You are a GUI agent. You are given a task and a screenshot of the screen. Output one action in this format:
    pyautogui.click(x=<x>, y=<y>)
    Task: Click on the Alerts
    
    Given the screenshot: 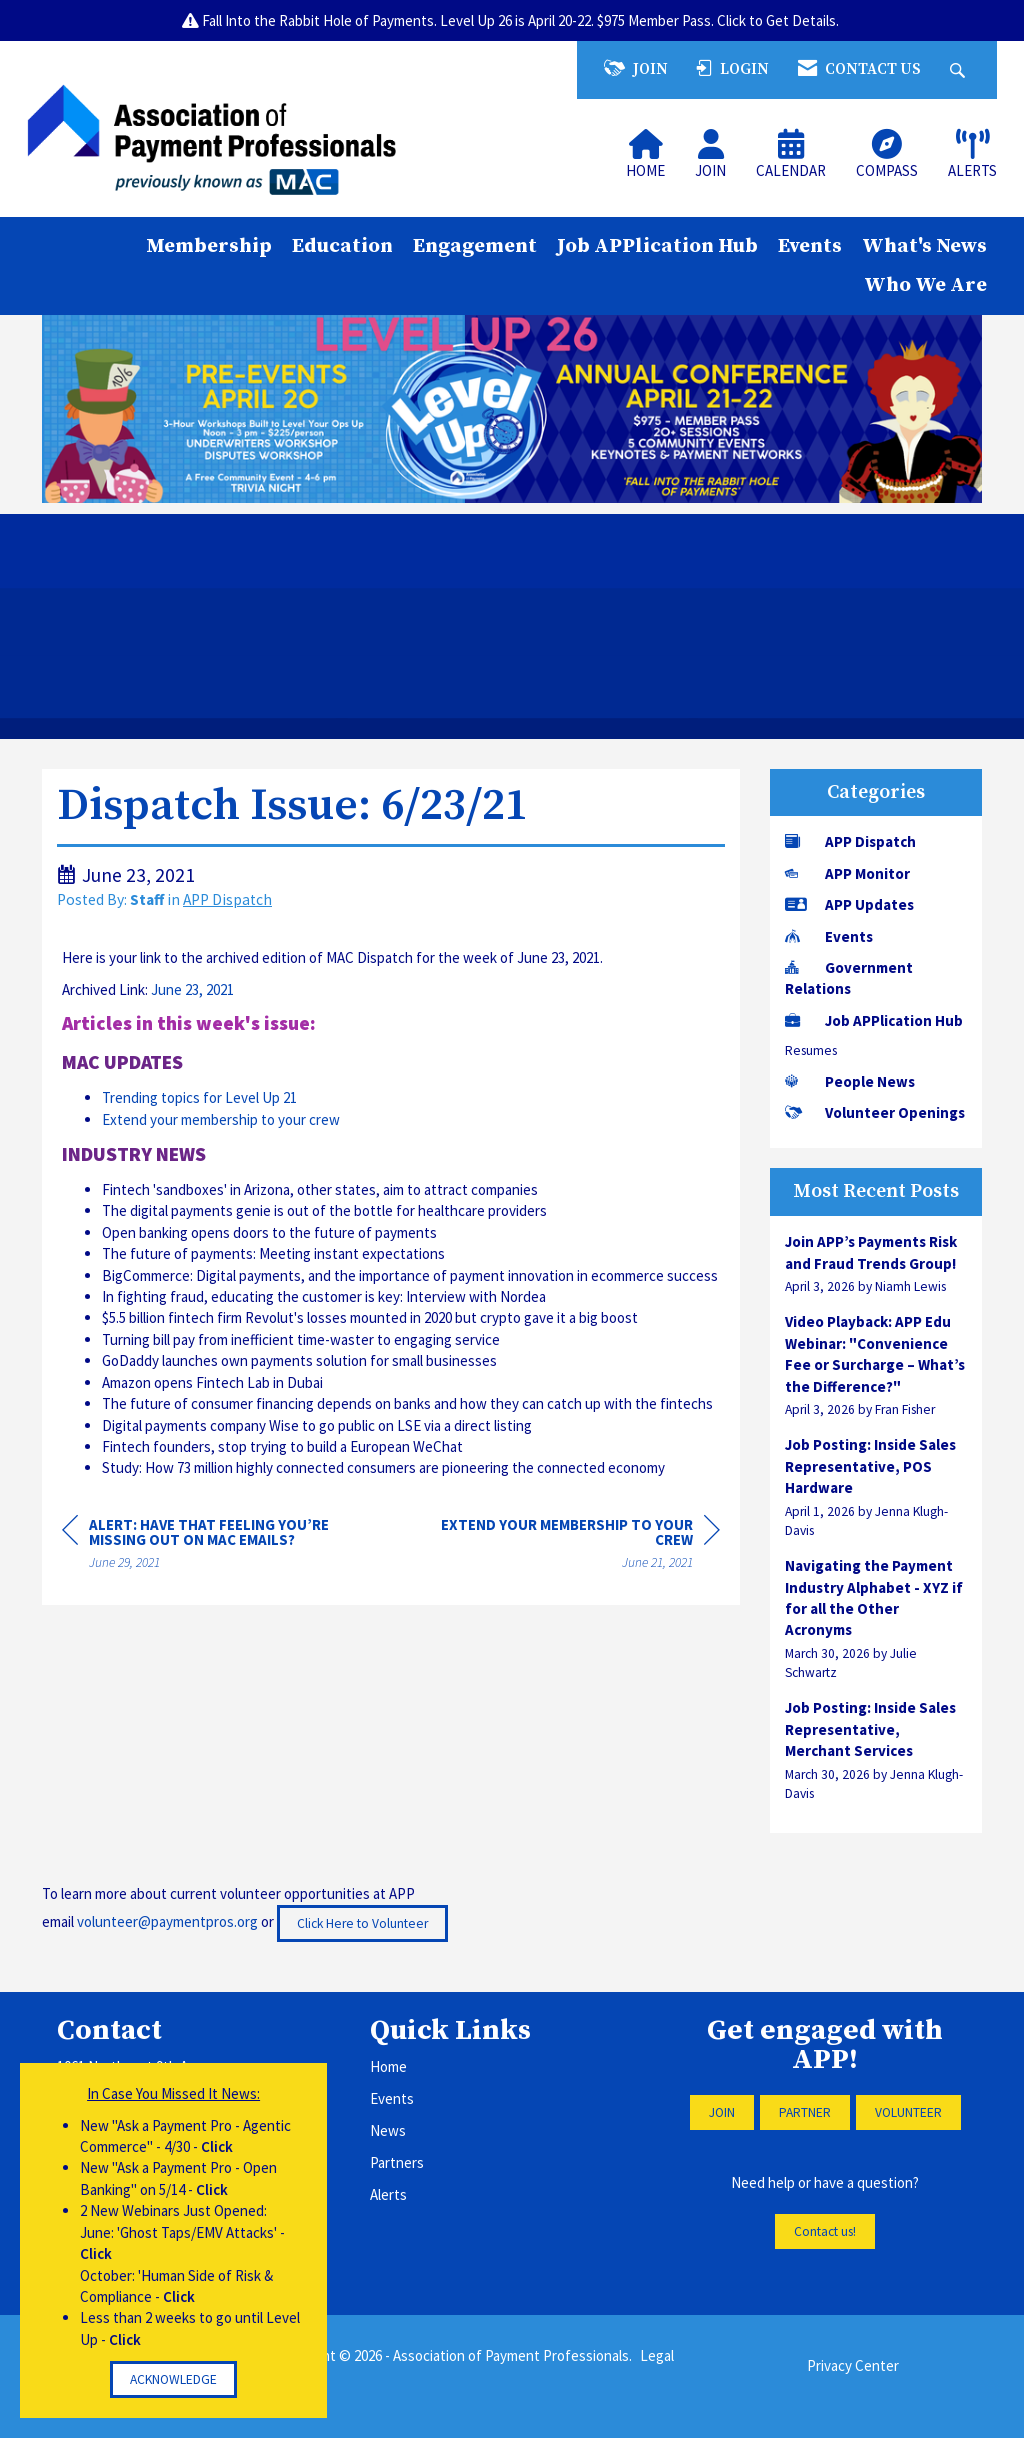 What is the action you would take?
    pyautogui.click(x=388, y=2194)
    